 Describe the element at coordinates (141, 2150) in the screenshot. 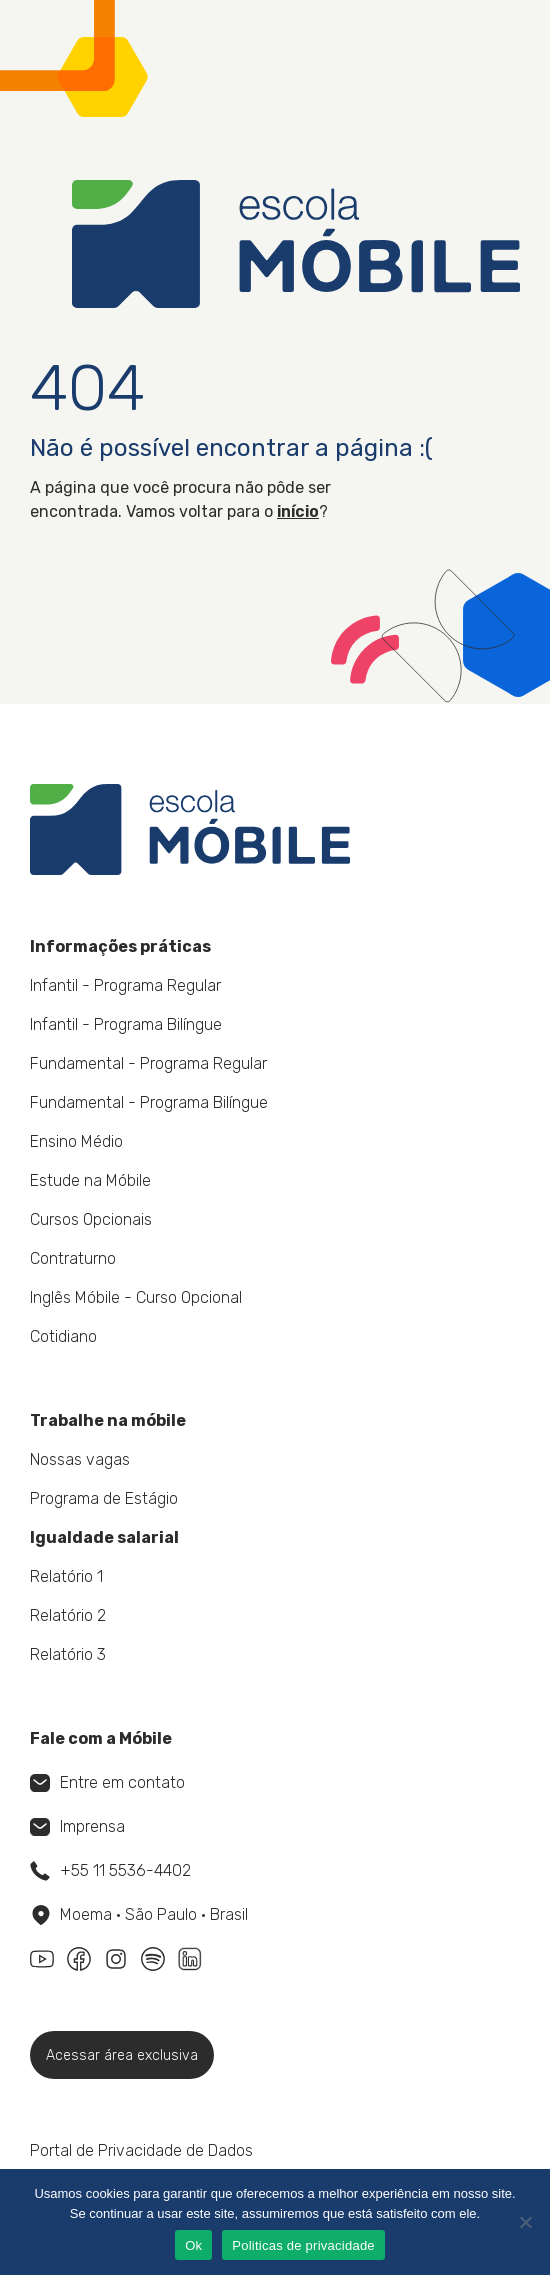

I see `Portal de Privacidade de Dados` at that location.